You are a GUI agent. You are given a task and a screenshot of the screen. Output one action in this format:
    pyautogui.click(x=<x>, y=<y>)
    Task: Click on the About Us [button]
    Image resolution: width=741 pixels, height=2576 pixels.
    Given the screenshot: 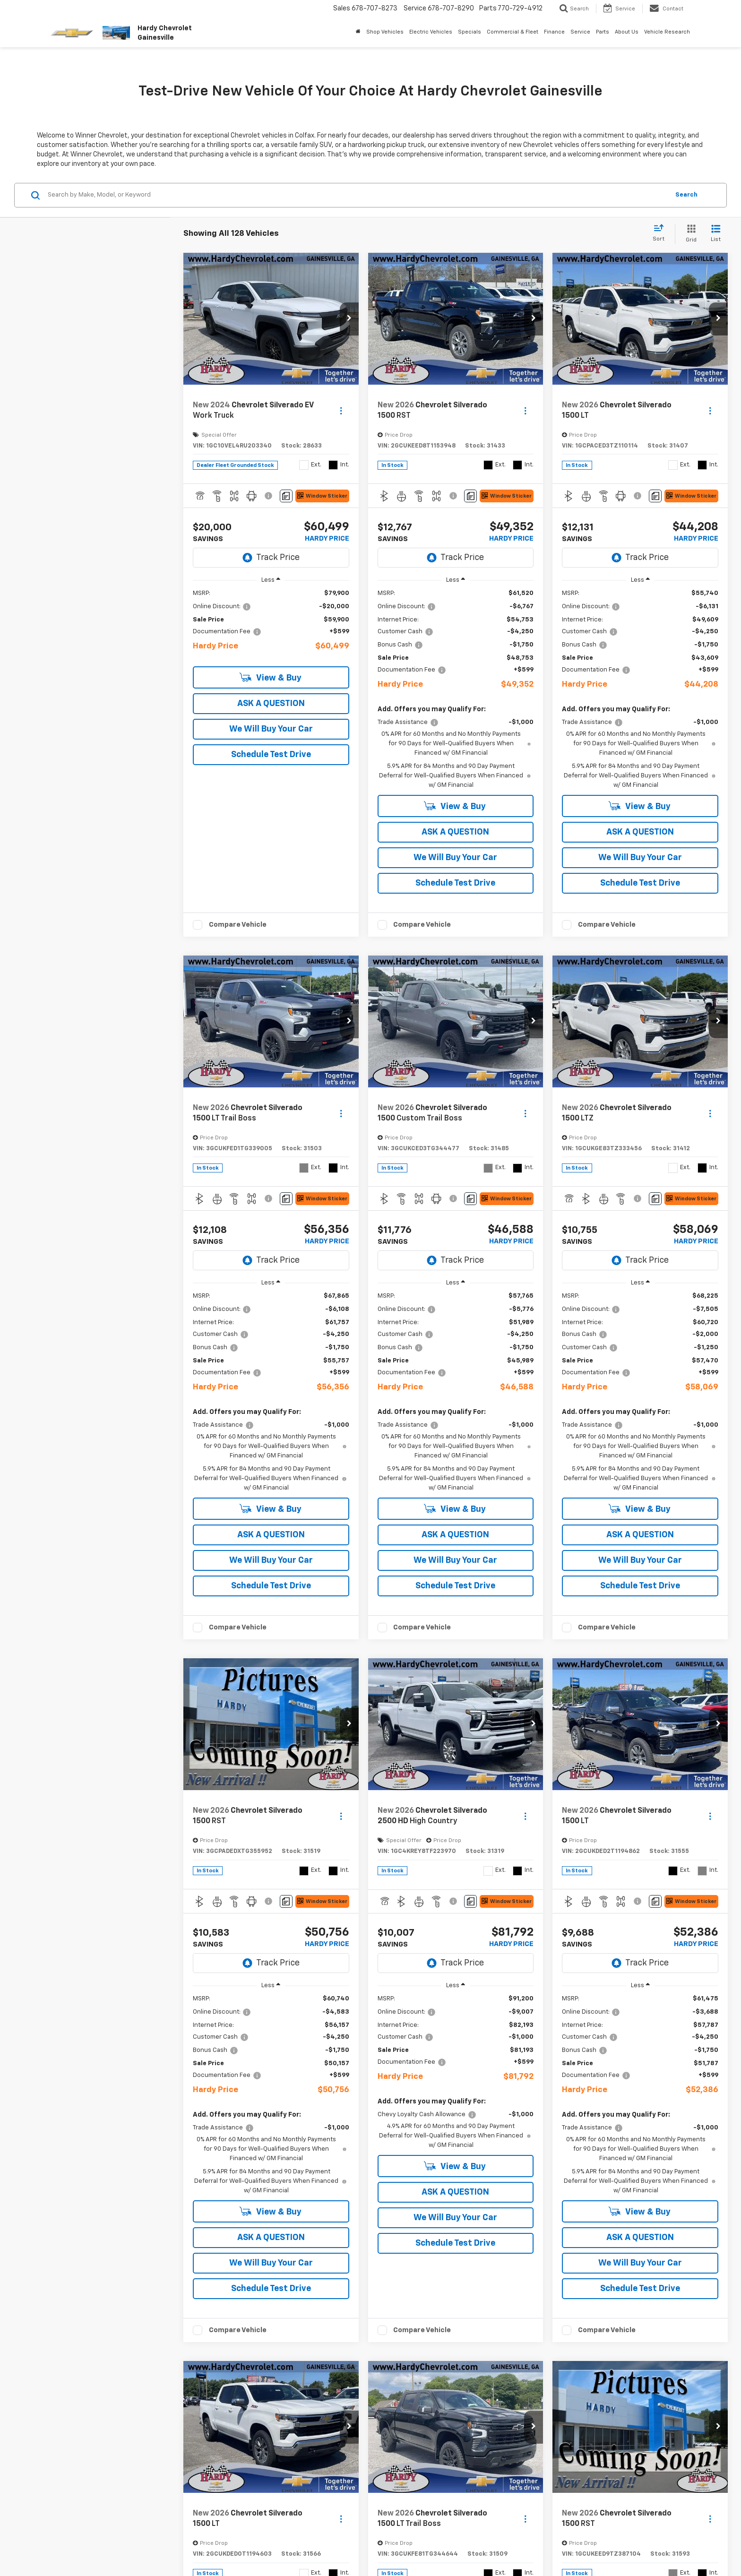 What is the action you would take?
    pyautogui.click(x=626, y=31)
    